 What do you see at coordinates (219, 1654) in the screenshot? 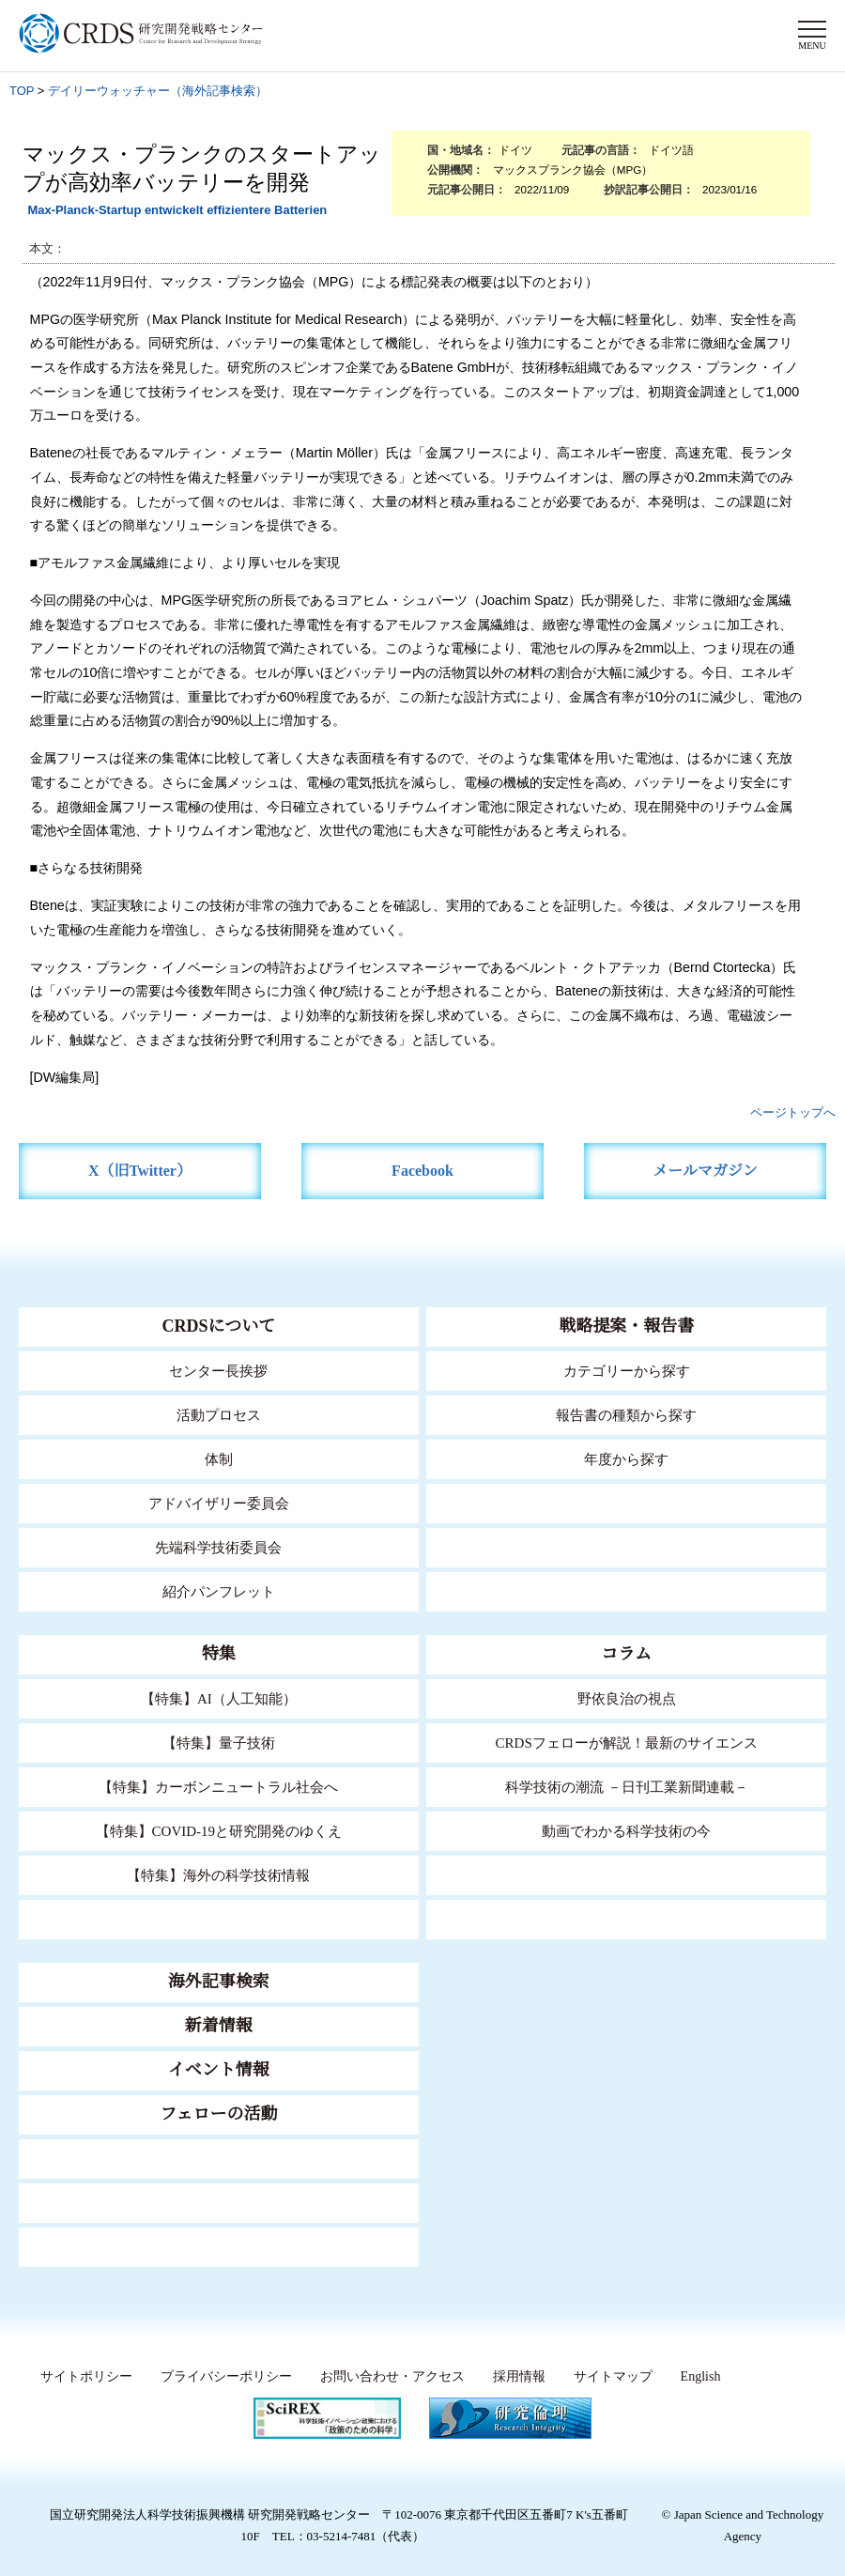
I see `特集` at bounding box center [219, 1654].